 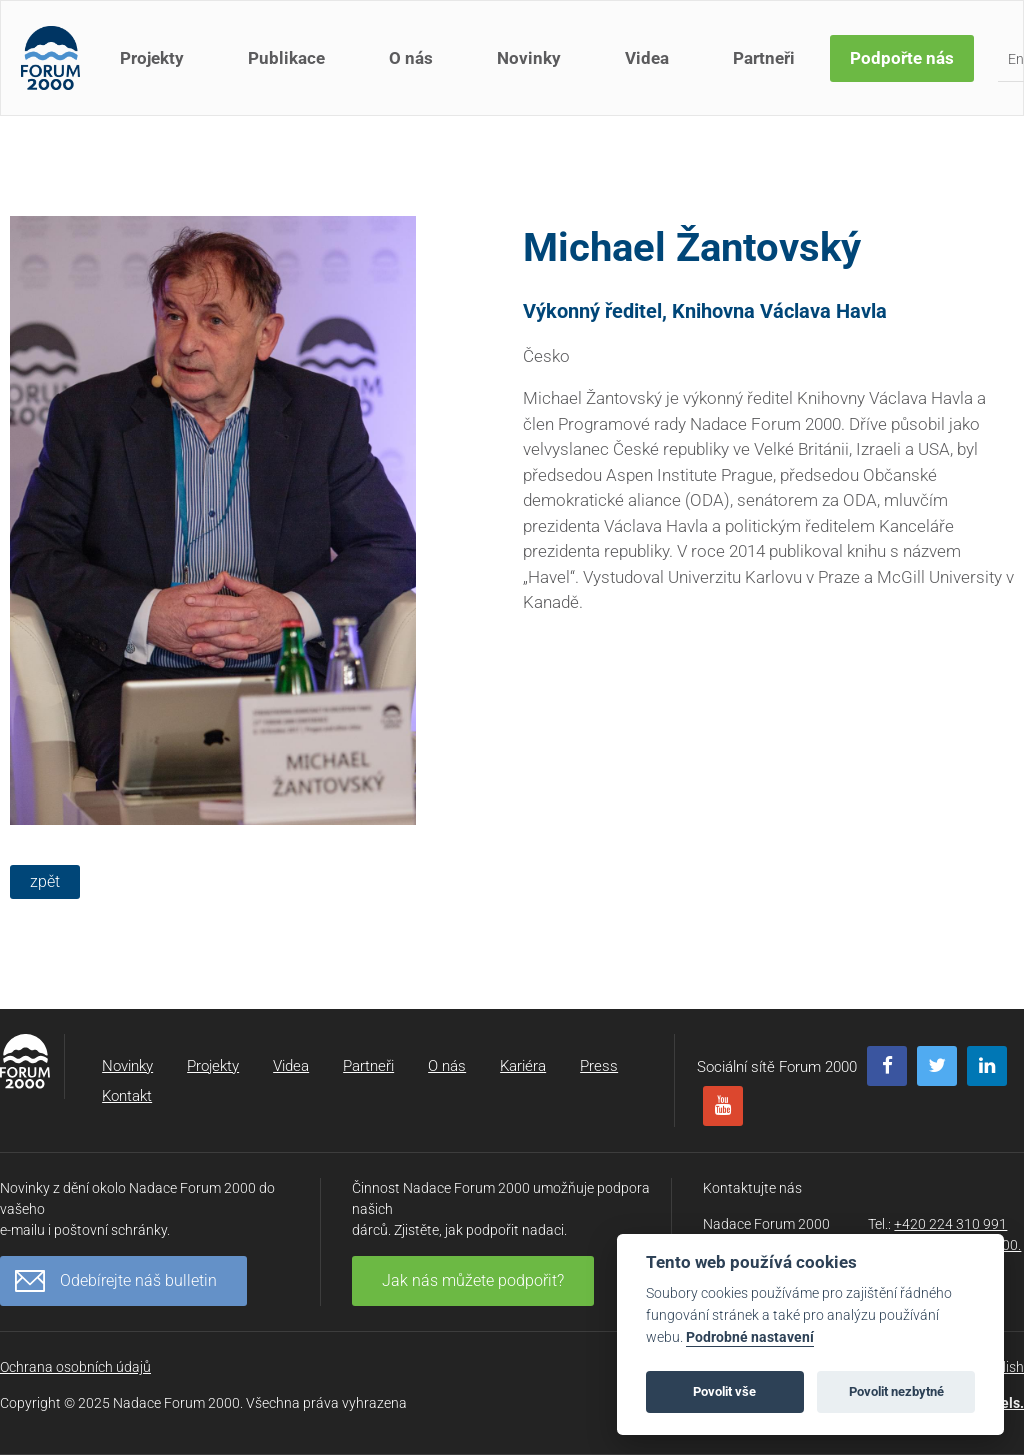 I want to click on Kariéra, so click(x=523, y=1066).